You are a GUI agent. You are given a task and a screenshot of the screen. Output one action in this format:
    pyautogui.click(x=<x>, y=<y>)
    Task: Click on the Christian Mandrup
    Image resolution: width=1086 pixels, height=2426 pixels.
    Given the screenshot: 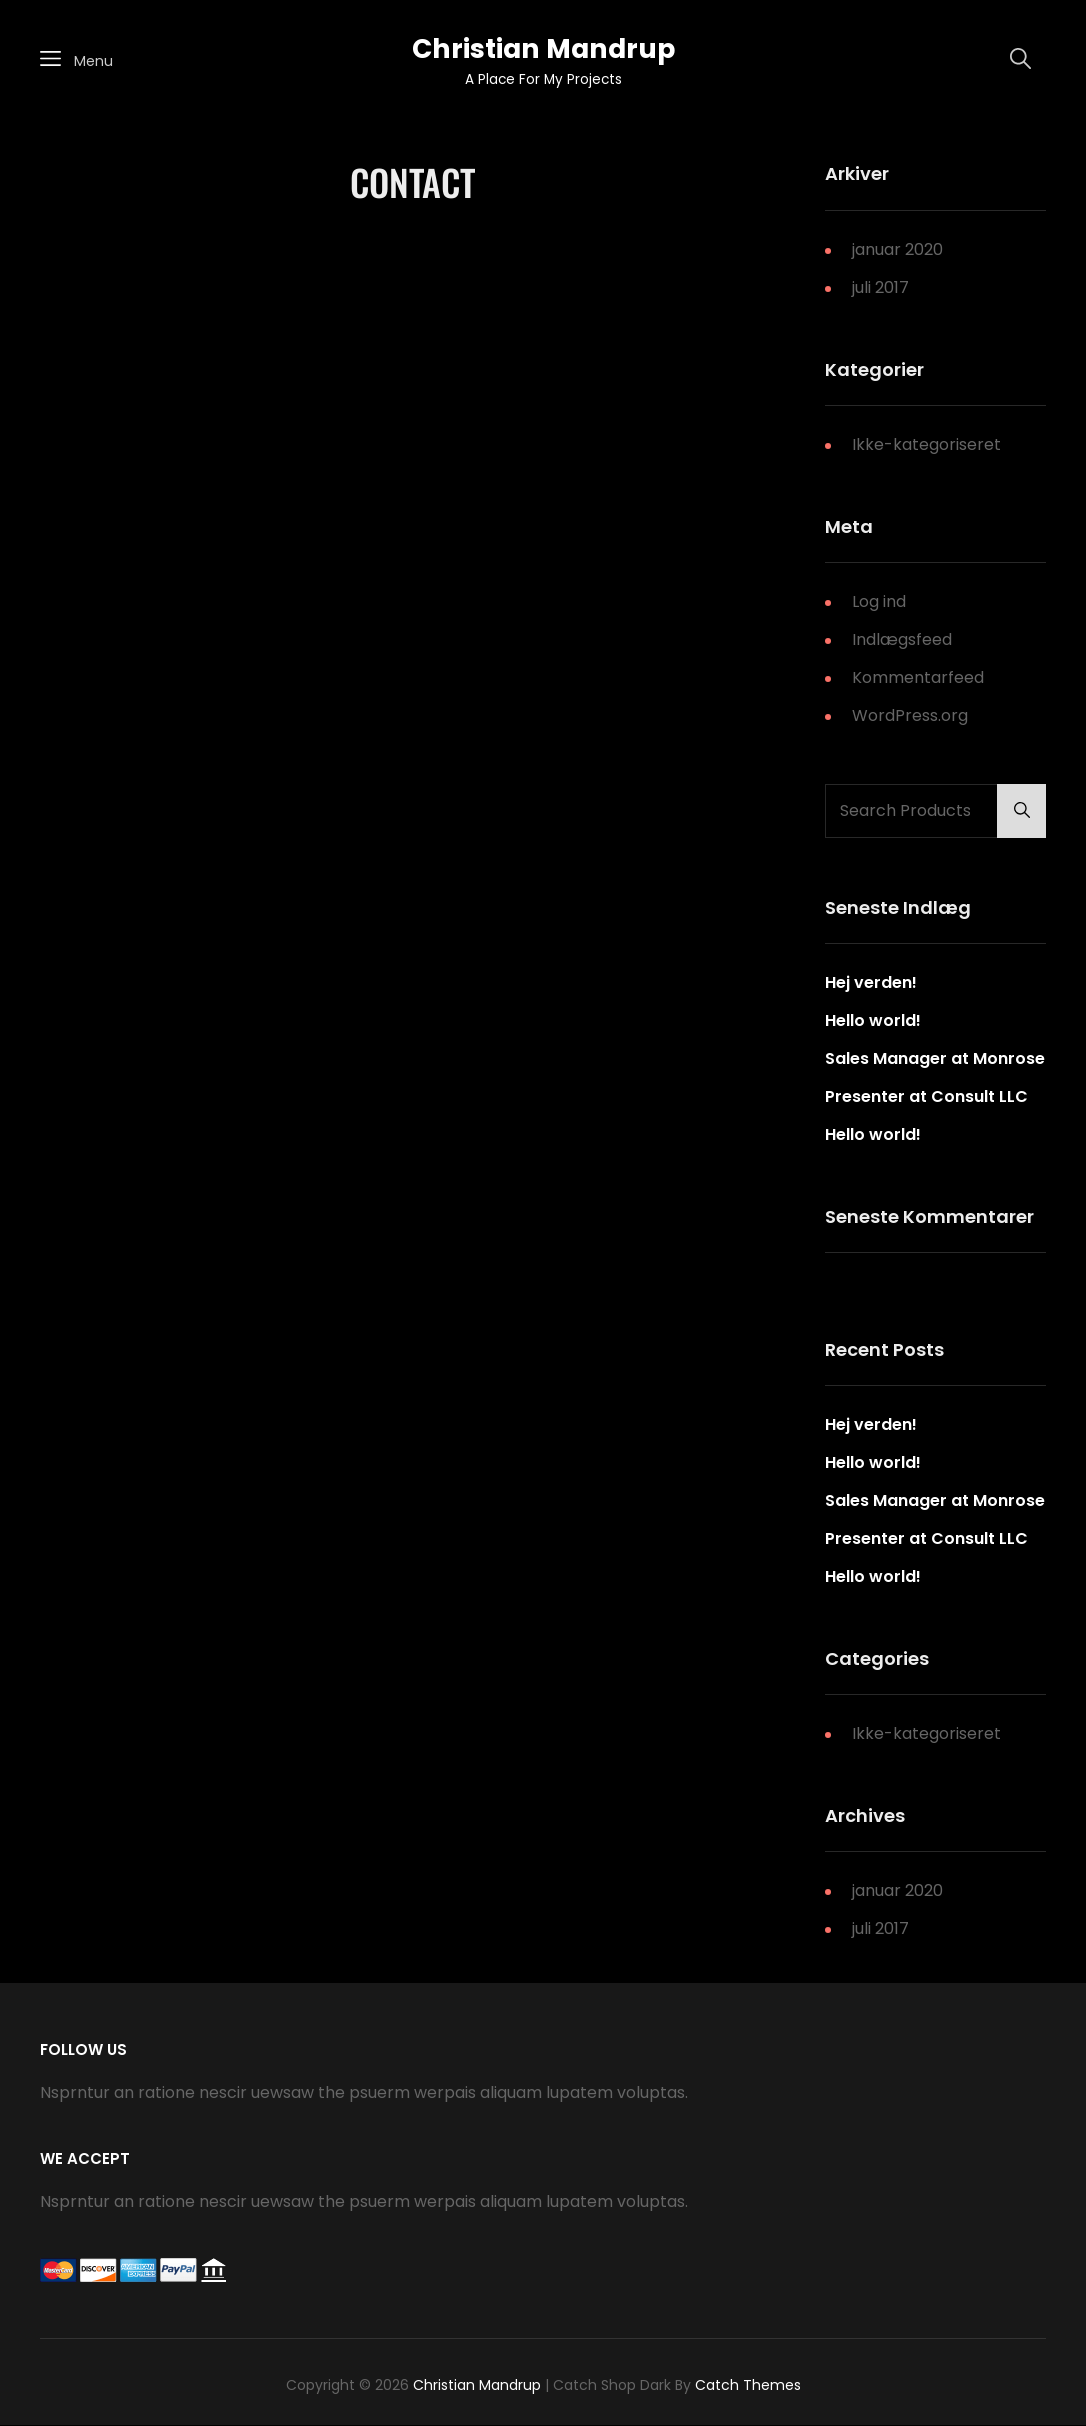 What is the action you would take?
    pyautogui.click(x=543, y=48)
    